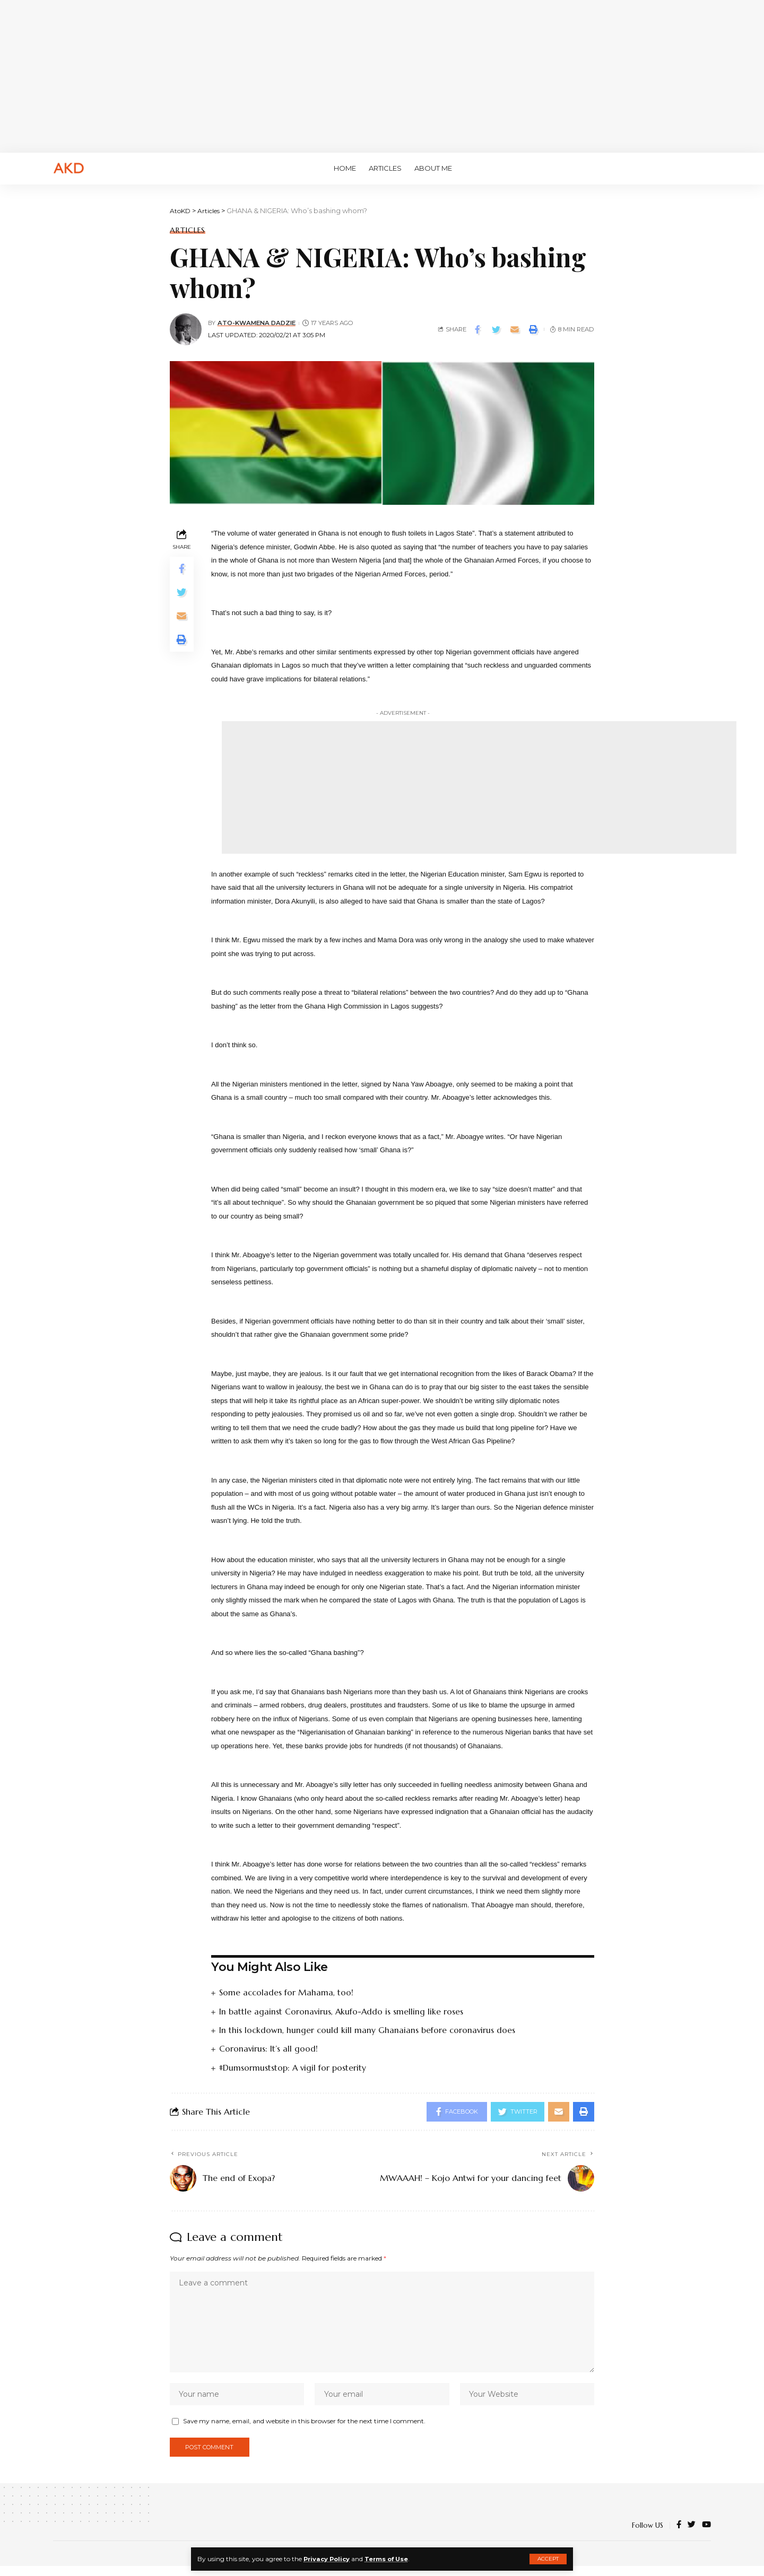 Image resolution: width=764 pixels, height=2576 pixels. What do you see at coordinates (304, 2429) in the screenshot?
I see `Save my name, email, and website in this browser for the next time I comment.` at bounding box center [304, 2429].